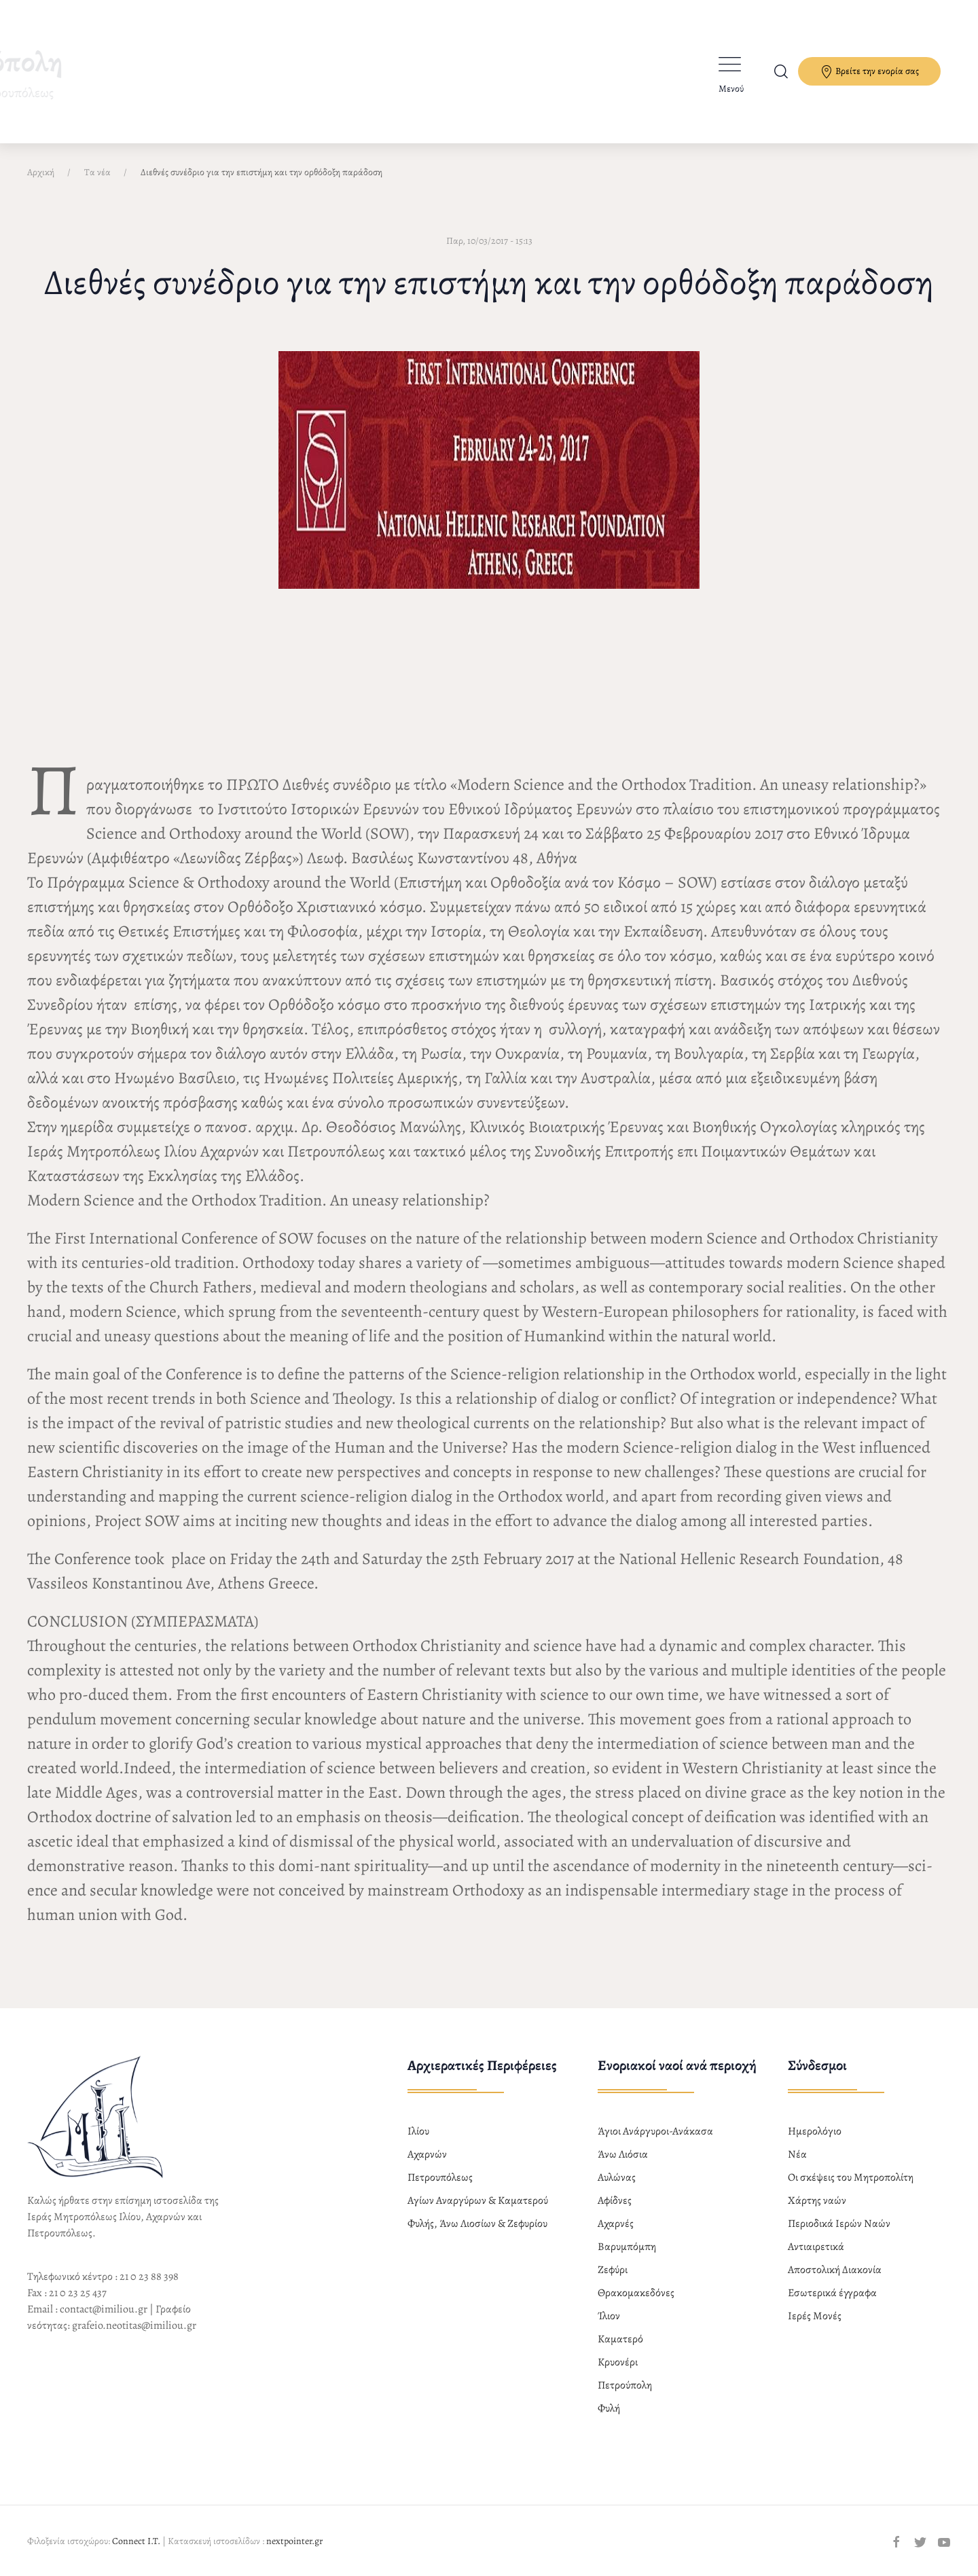 Image resolution: width=978 pixels, height=2576 pixels. What do you see at coordinates (294, 2541) in the screenshot?
I see `nextpointer.gr` at bounding box center [294, 2541].